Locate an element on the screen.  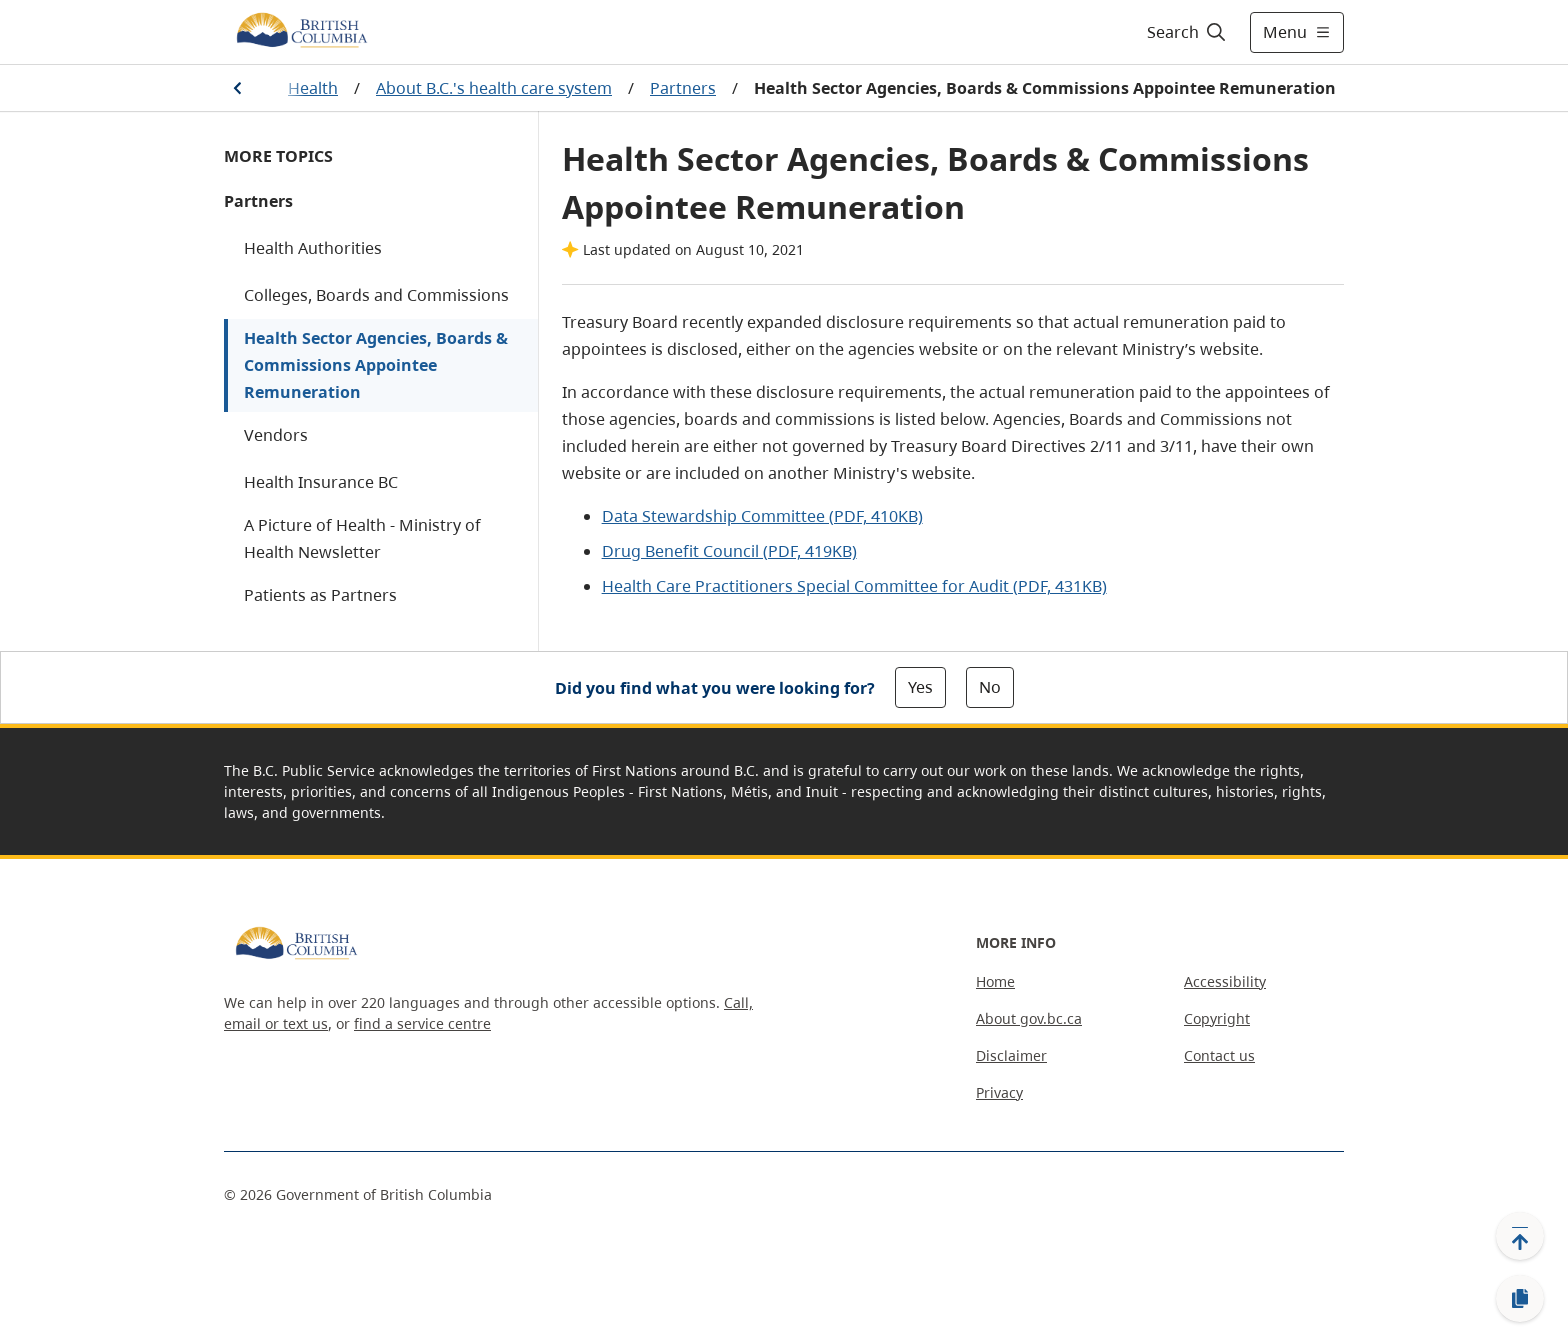
[Search] is located at coordinates (1187, 32).